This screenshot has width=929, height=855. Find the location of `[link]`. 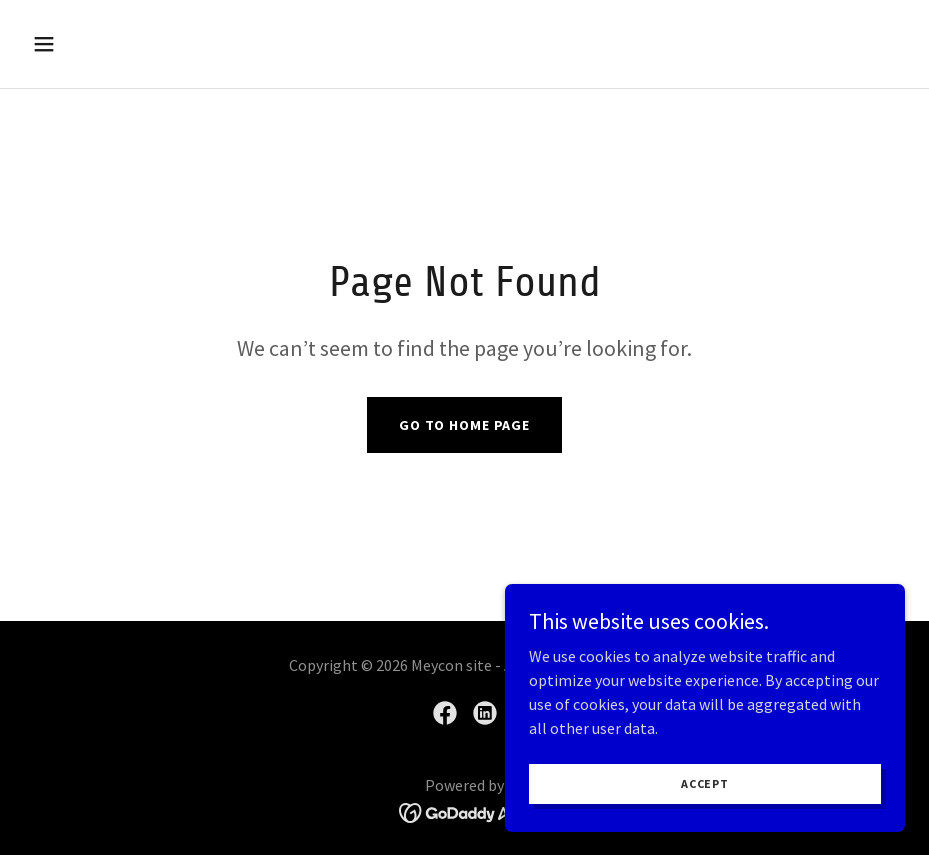

[link] is located at coordinates (445, 713).